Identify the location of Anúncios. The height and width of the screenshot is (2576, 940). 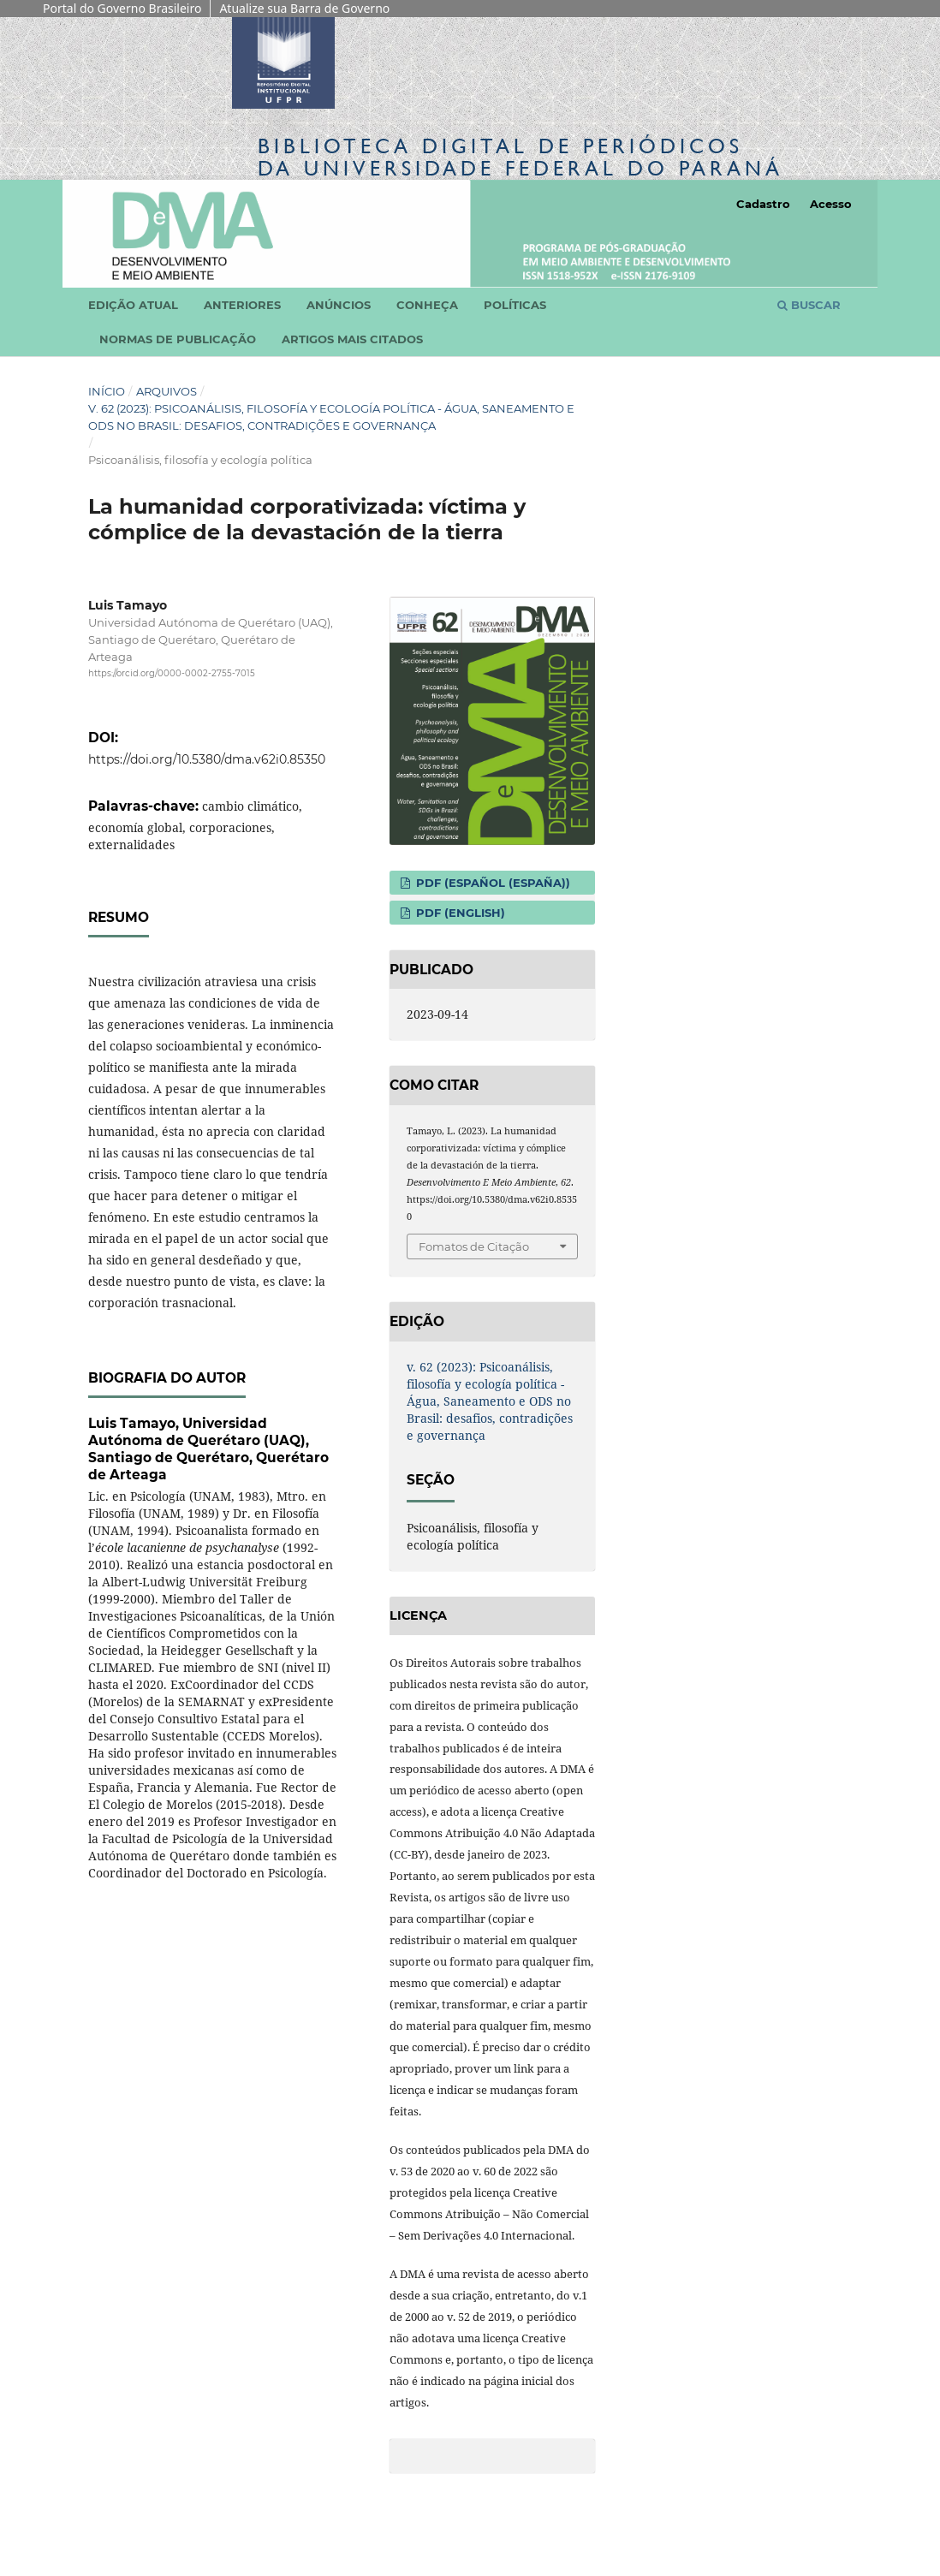
(338, 305).